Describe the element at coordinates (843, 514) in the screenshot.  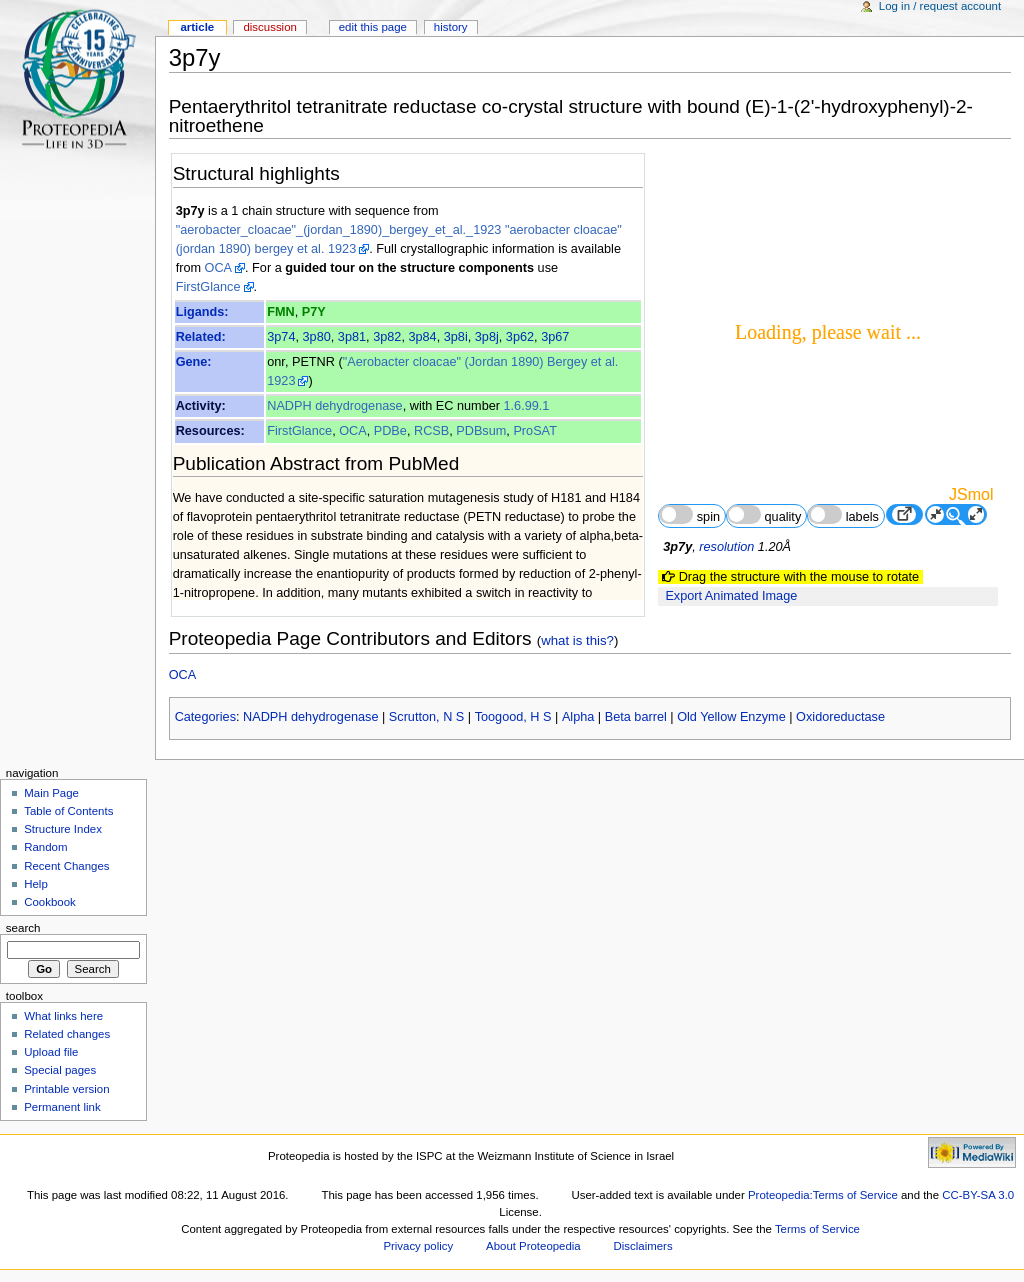
I see `labels` at that location.